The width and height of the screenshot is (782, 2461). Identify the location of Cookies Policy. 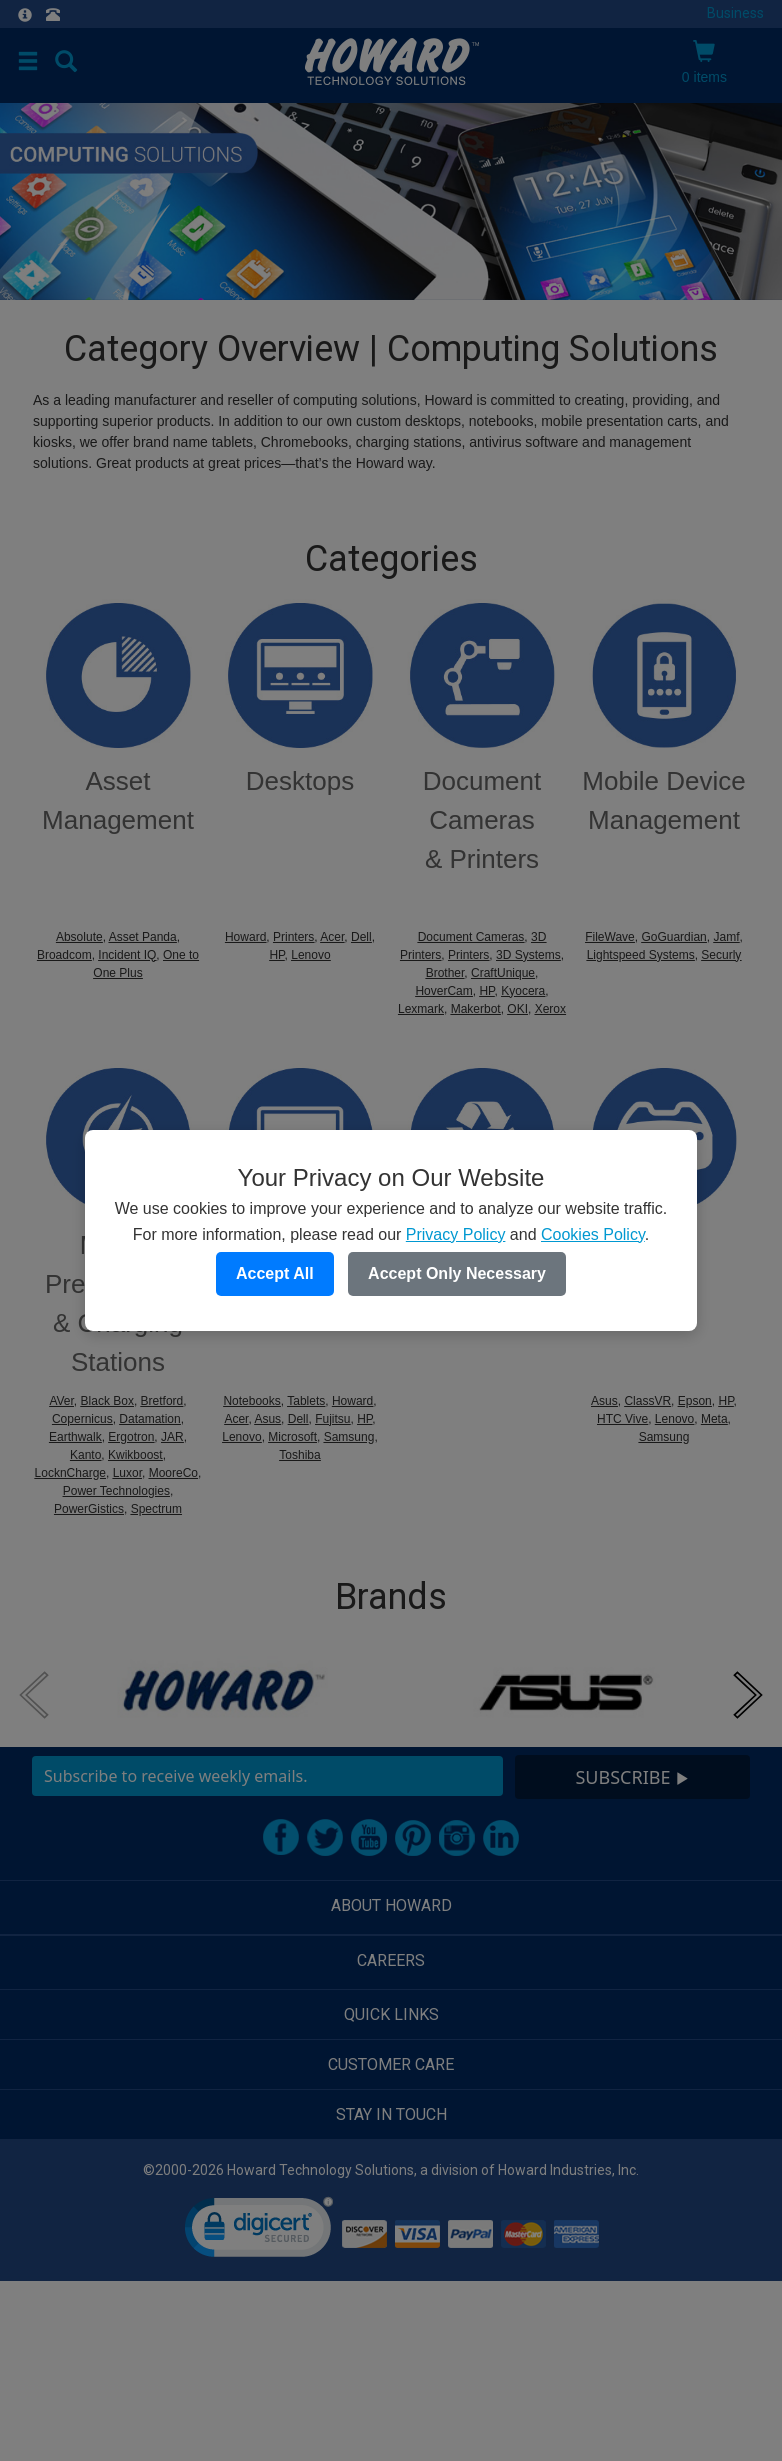
(593, 1234).